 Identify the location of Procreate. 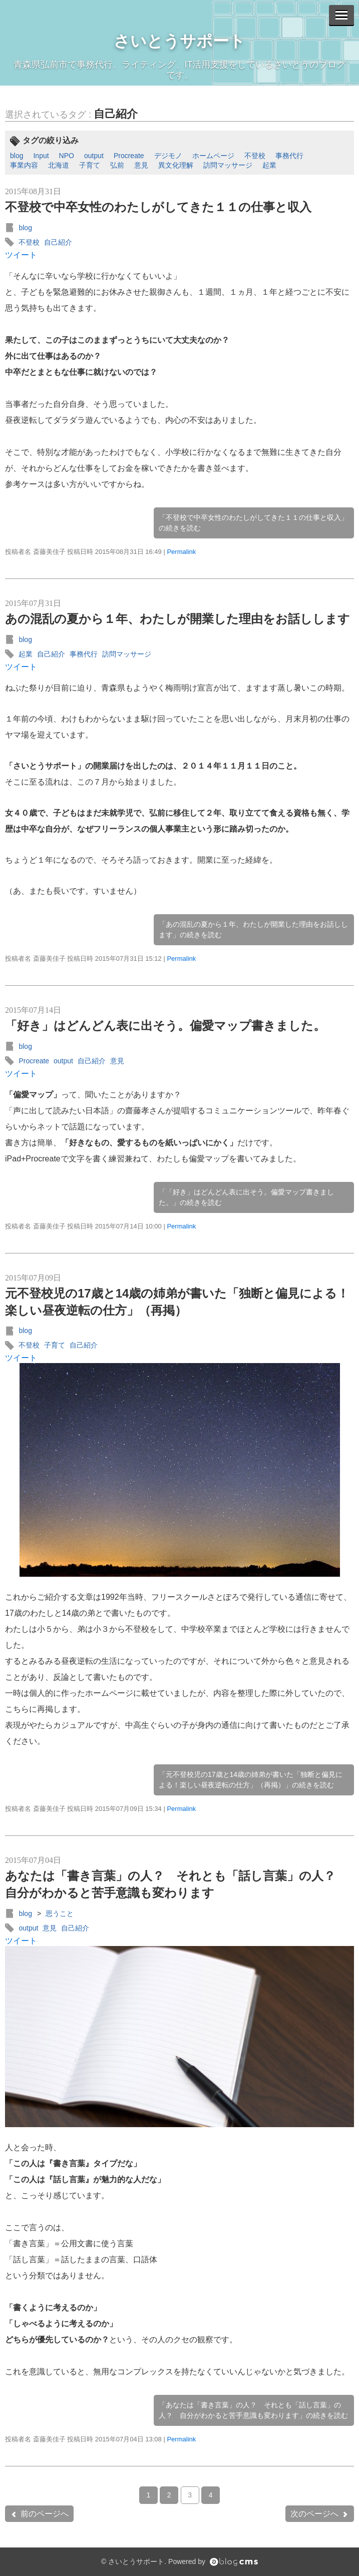
(129, 156).